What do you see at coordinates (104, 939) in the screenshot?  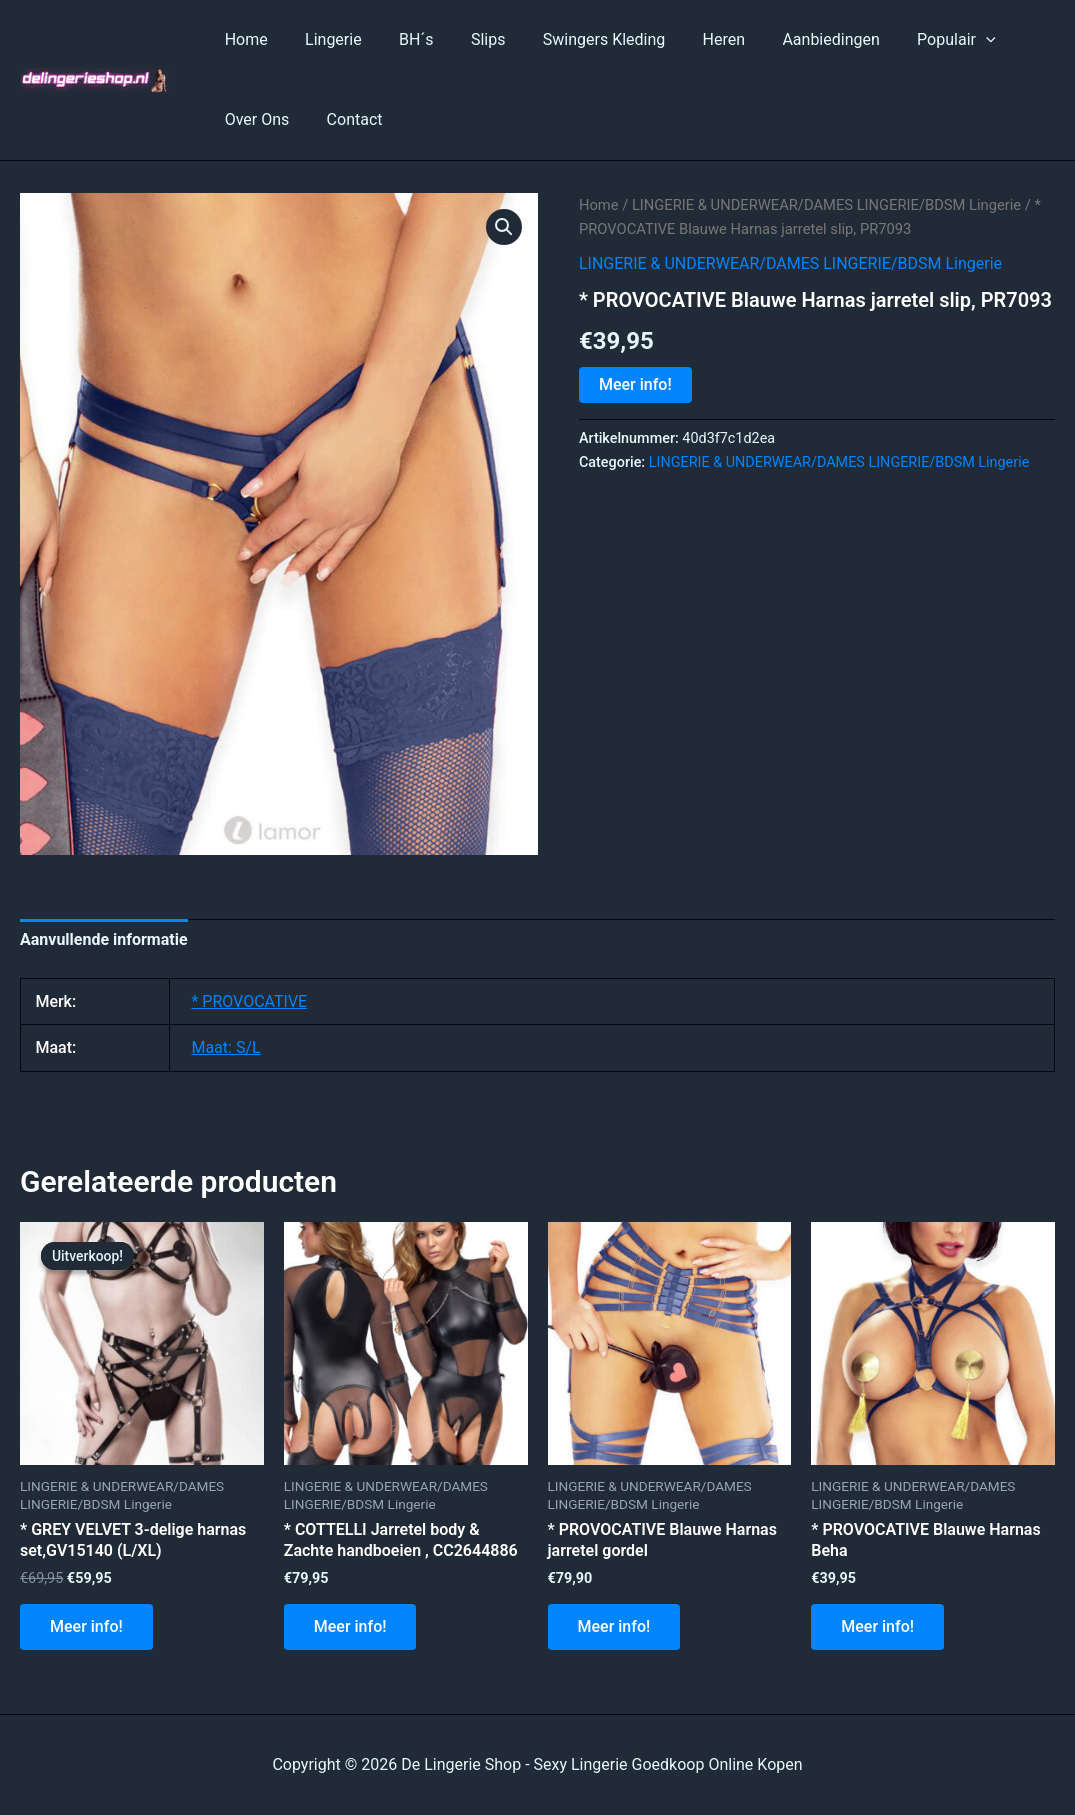 I see `Aanvullende informatie [tab]` at bounding box center [104, 939].